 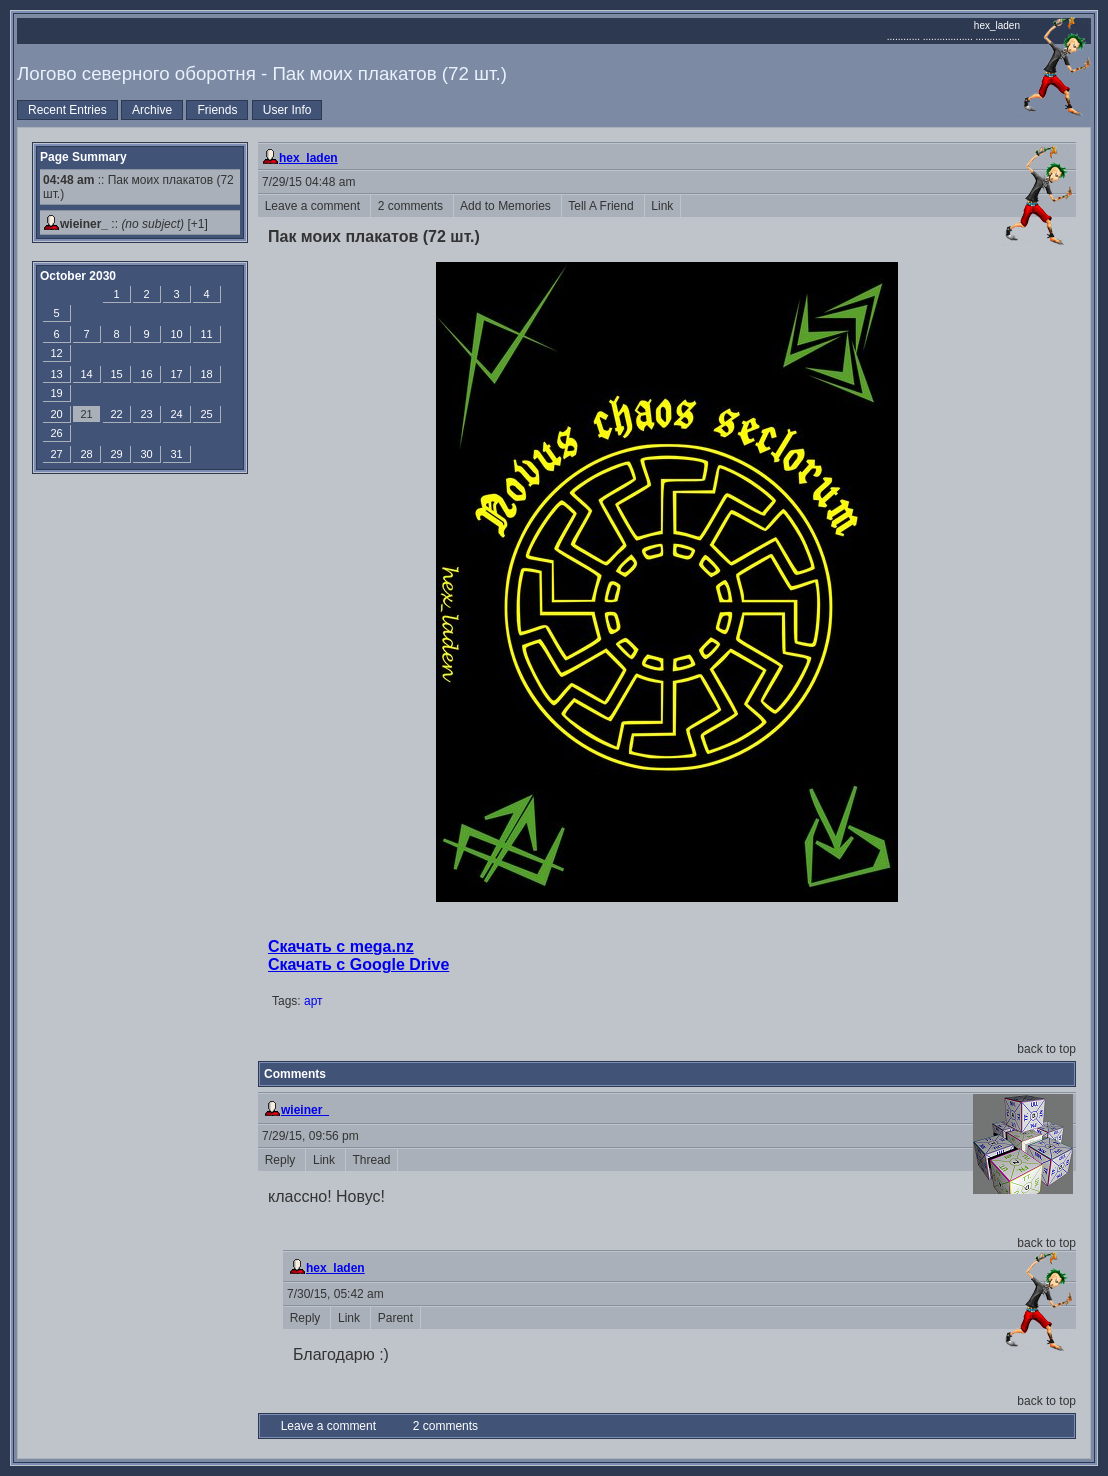 I want to click on Link, so click(x=662, y=206).